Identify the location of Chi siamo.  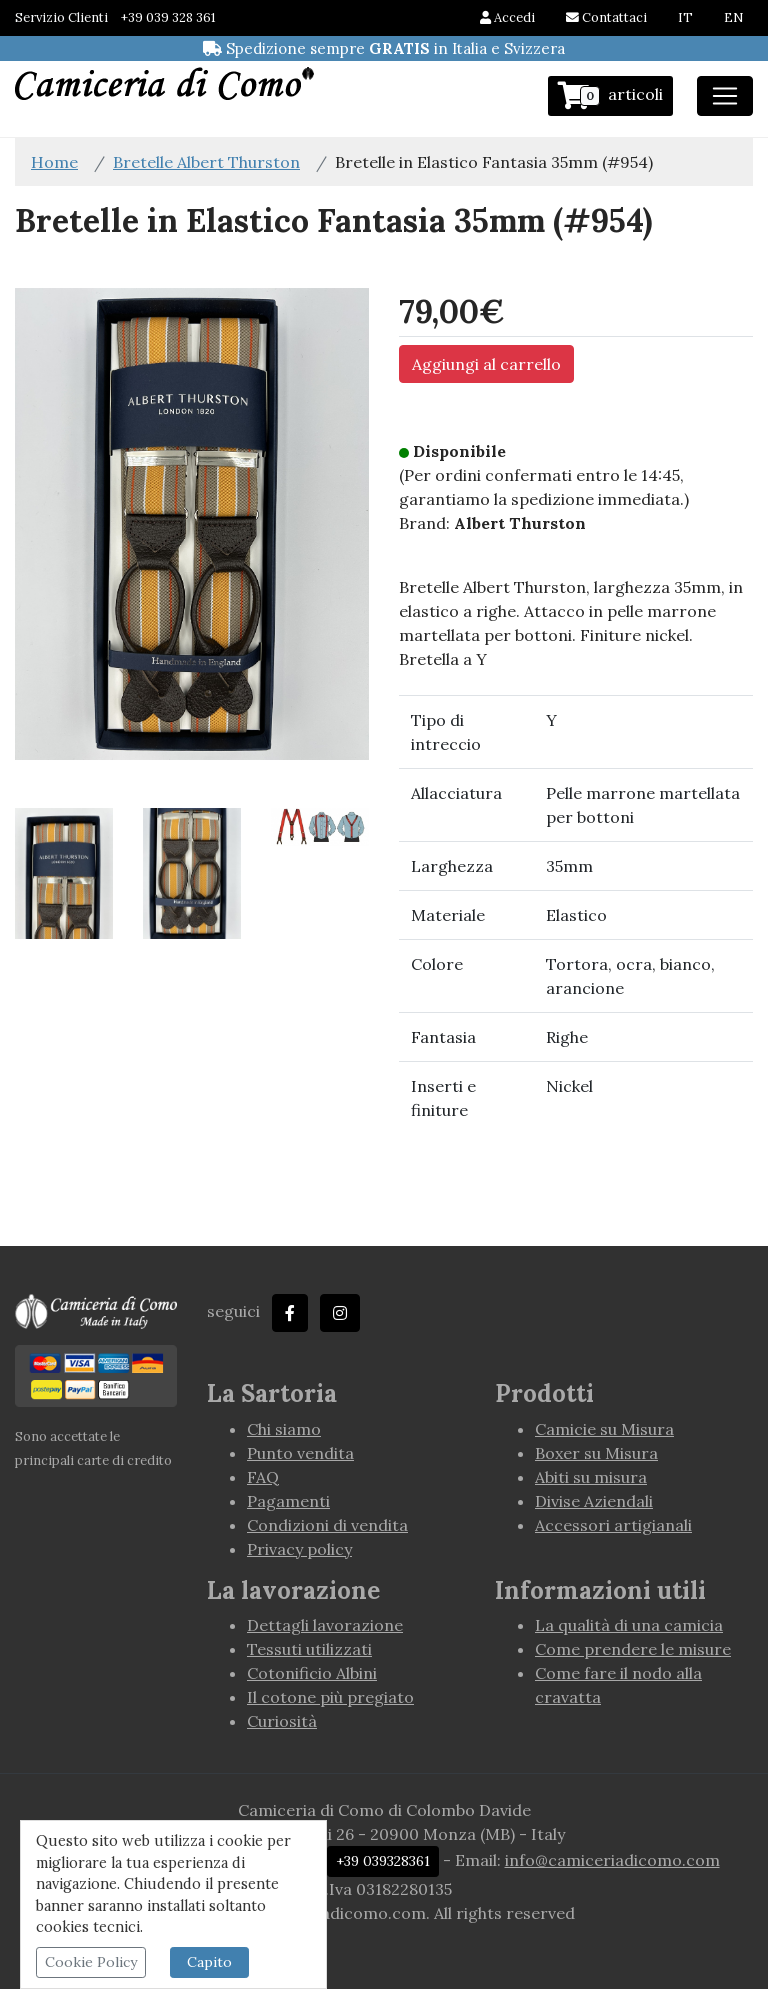
(284, 1429).